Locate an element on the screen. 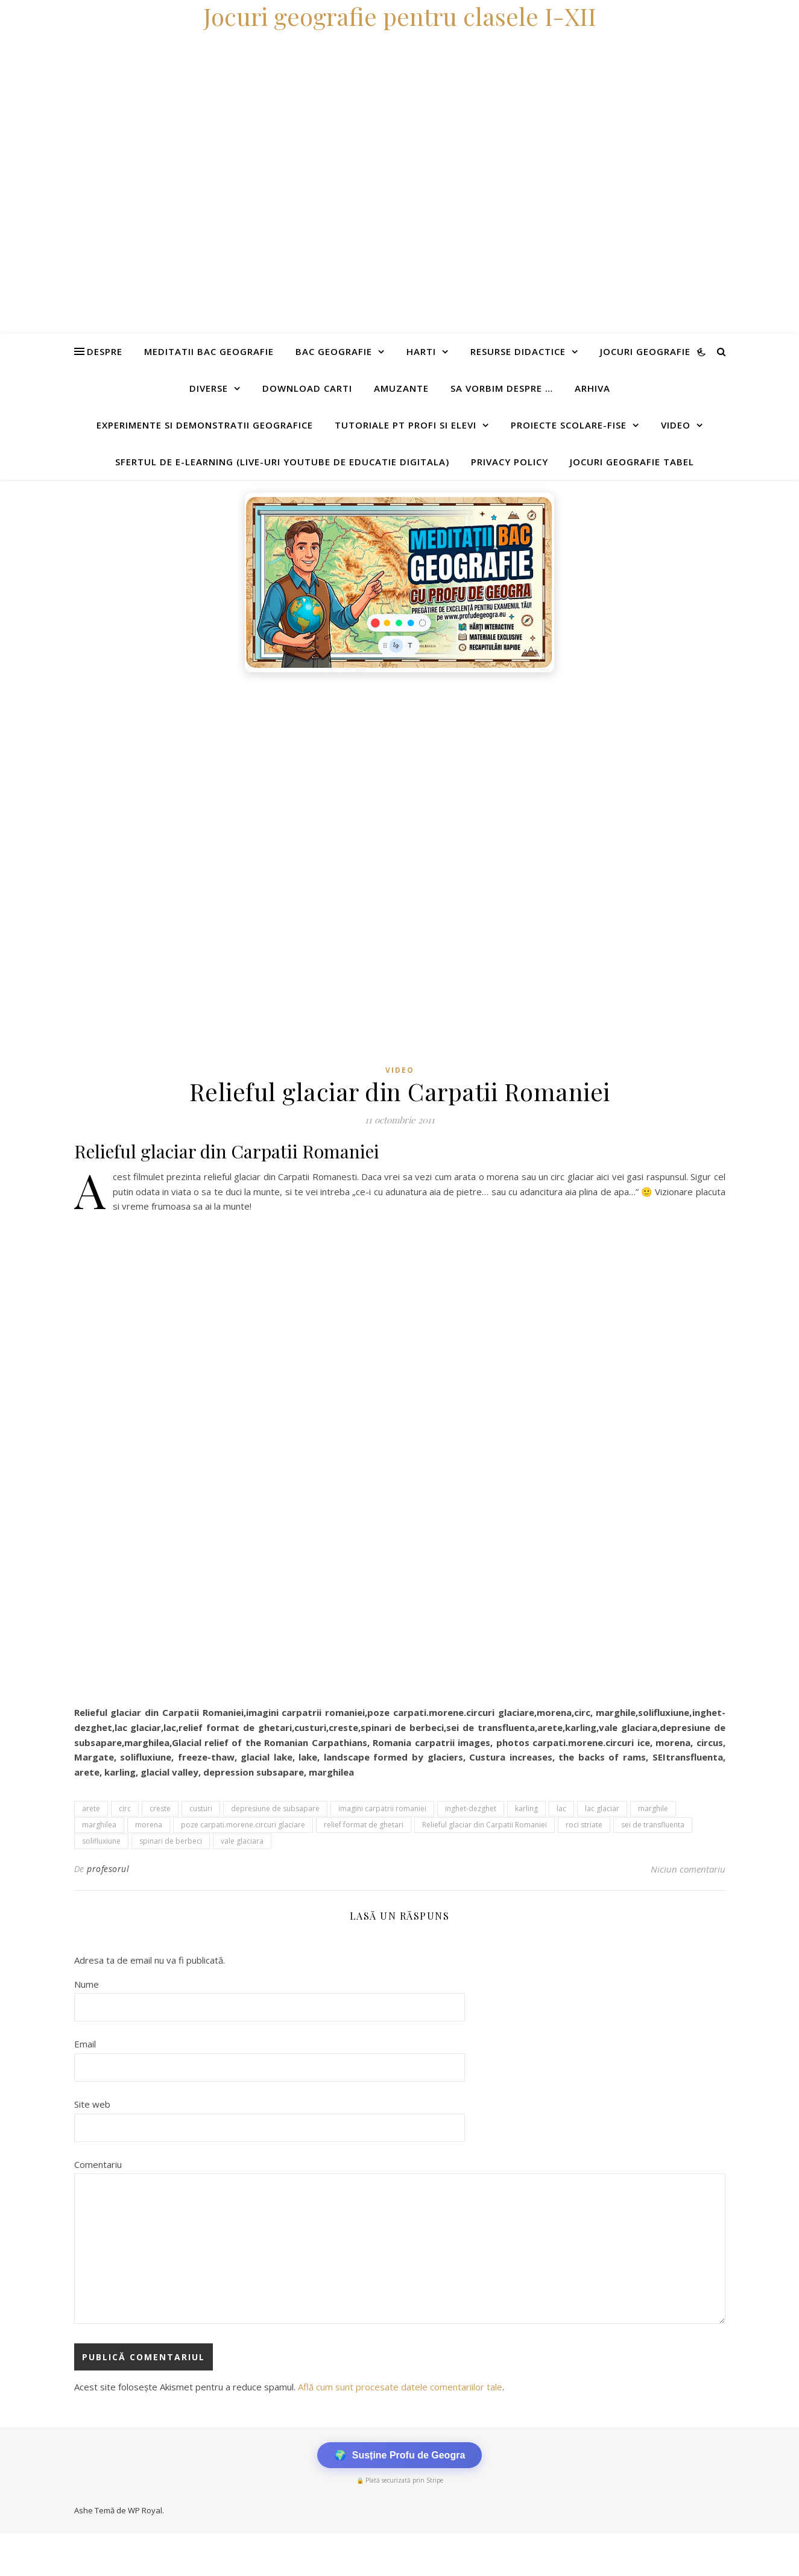 The height and width of the screenshot is (2576, 799). Jocuri geografie is located at coordinates (645, 351).